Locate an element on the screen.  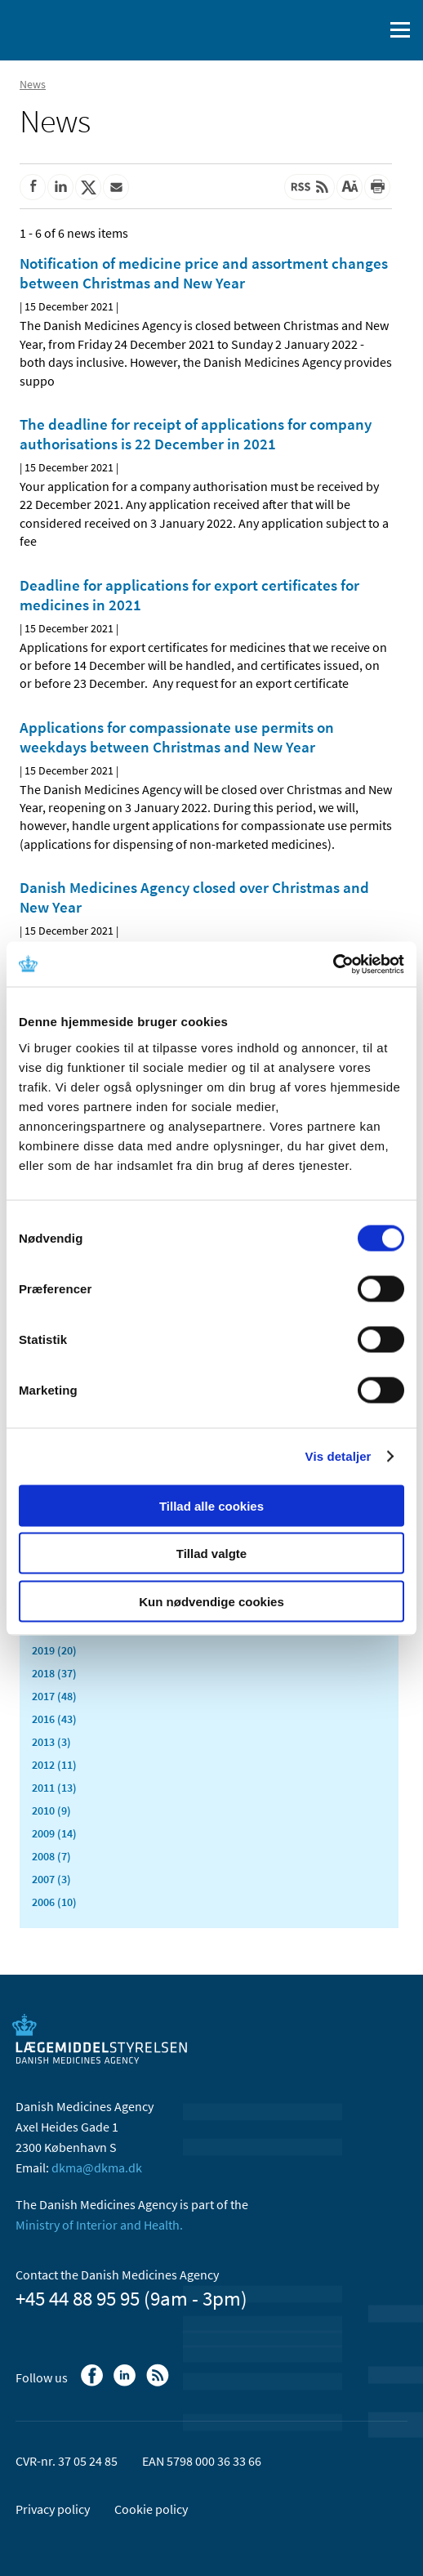
[Large font-size] is located at coordinates (349, 187).